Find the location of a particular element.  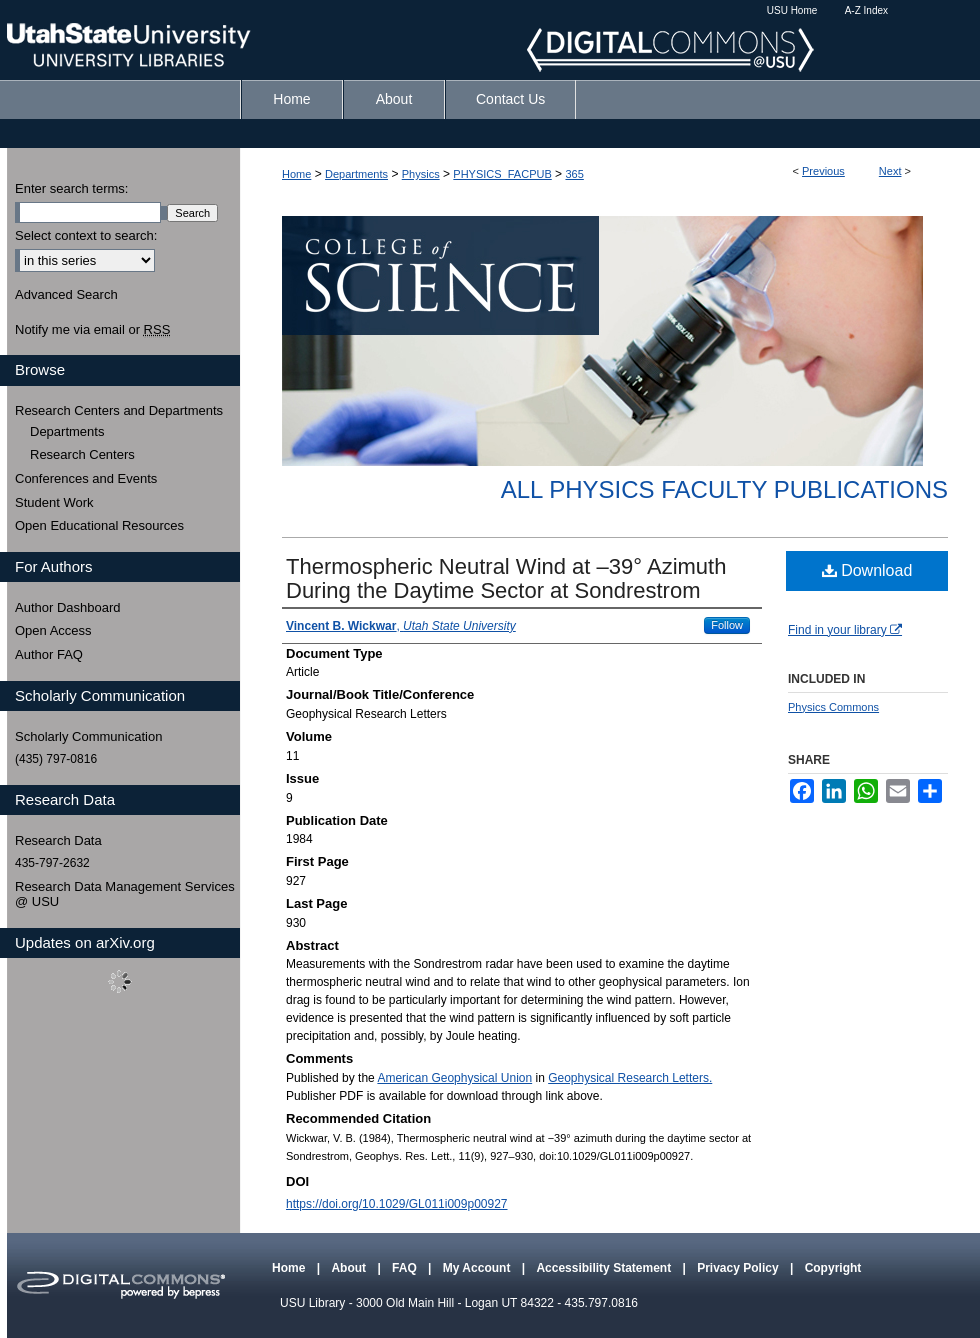

https://doi.org/10.1029/GL011i009p00927 is located at coordinates (397, 1204).